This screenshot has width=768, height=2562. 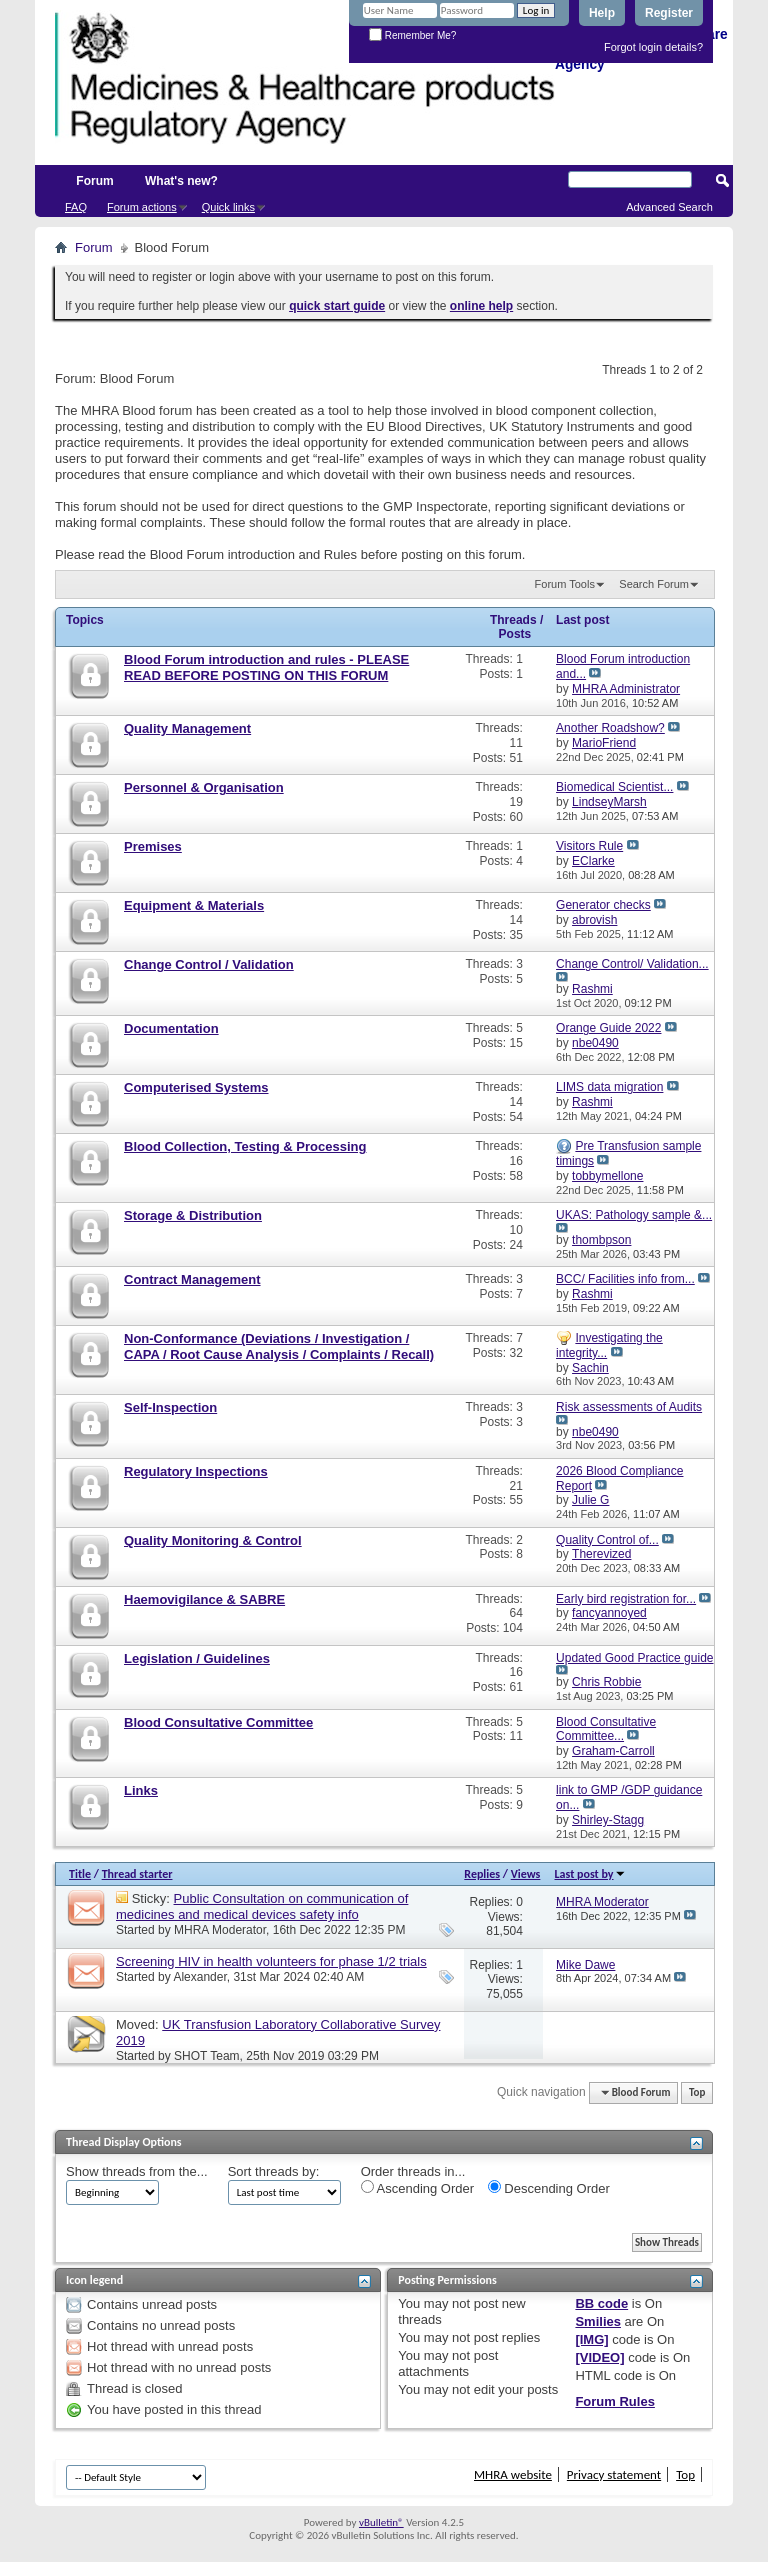 What do you see at coordinates (669, 207) in the screenshot?
I see `Advanced Search` at bounding box center [669, 207].